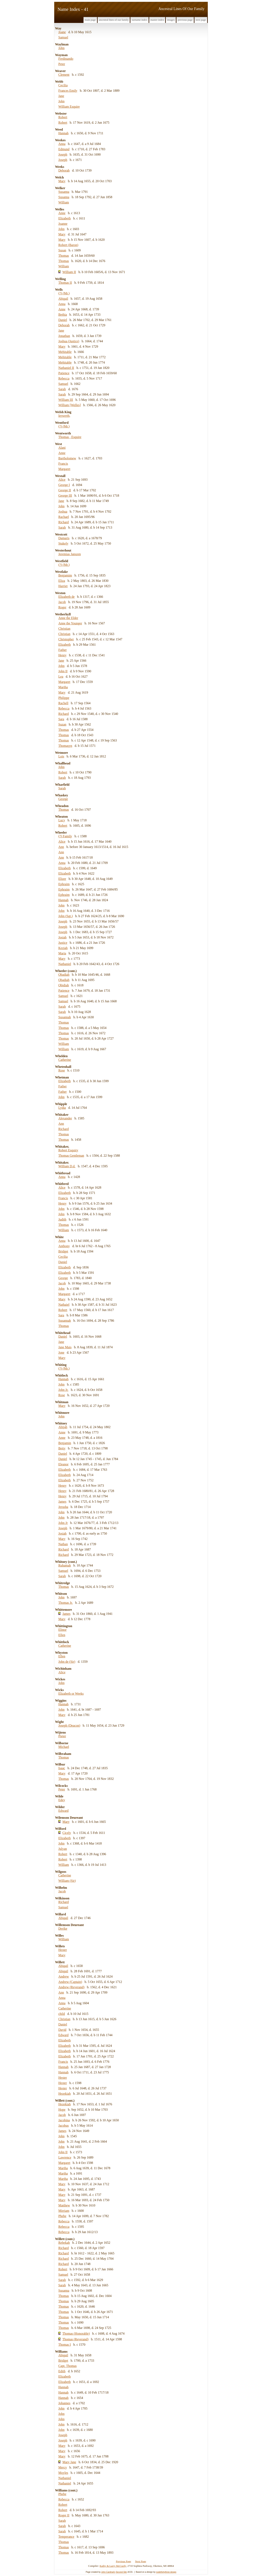  I want to click on Martha, so click(63, 687).